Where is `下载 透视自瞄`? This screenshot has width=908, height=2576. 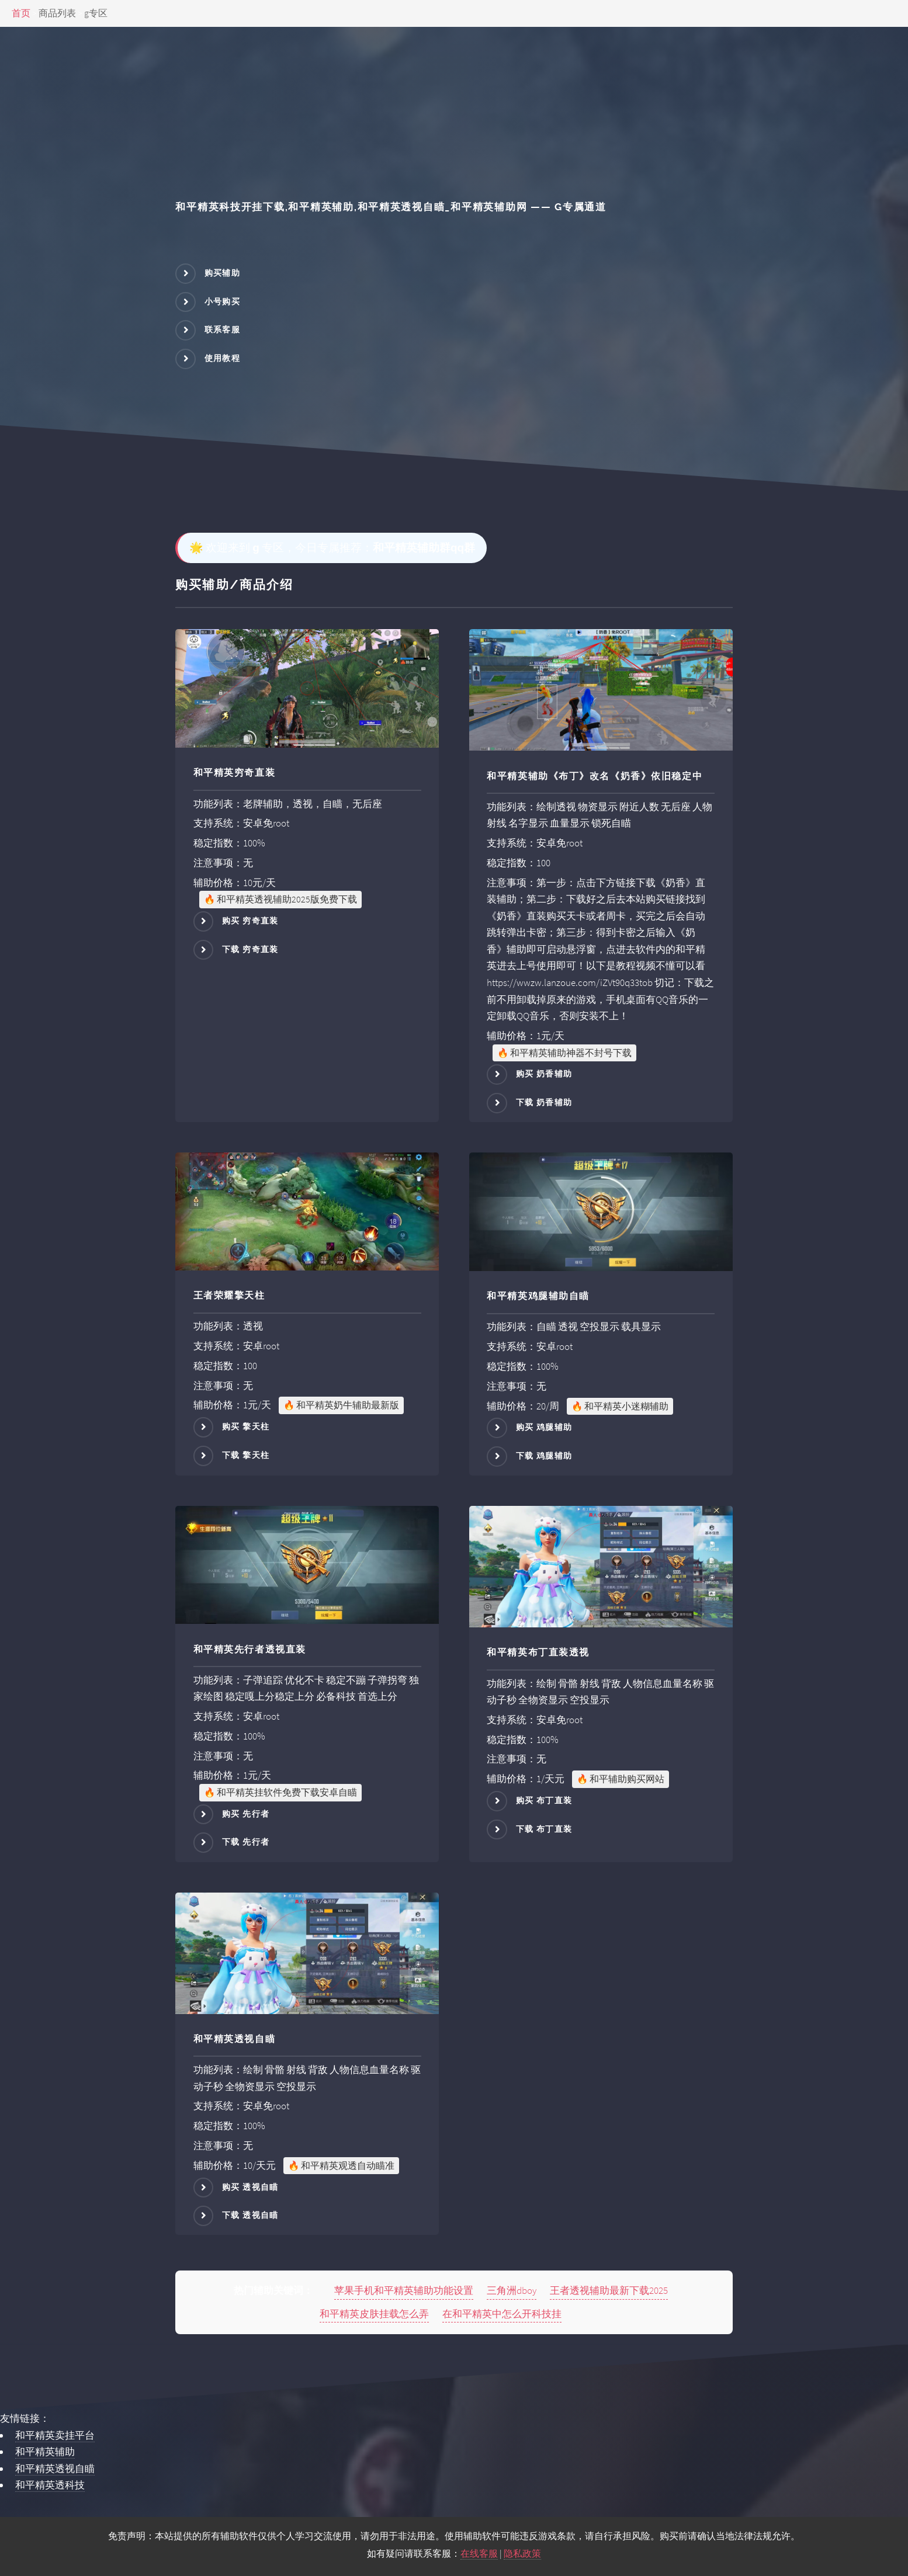 下载 透视自瞄 is located at coordinates (250, 2215).